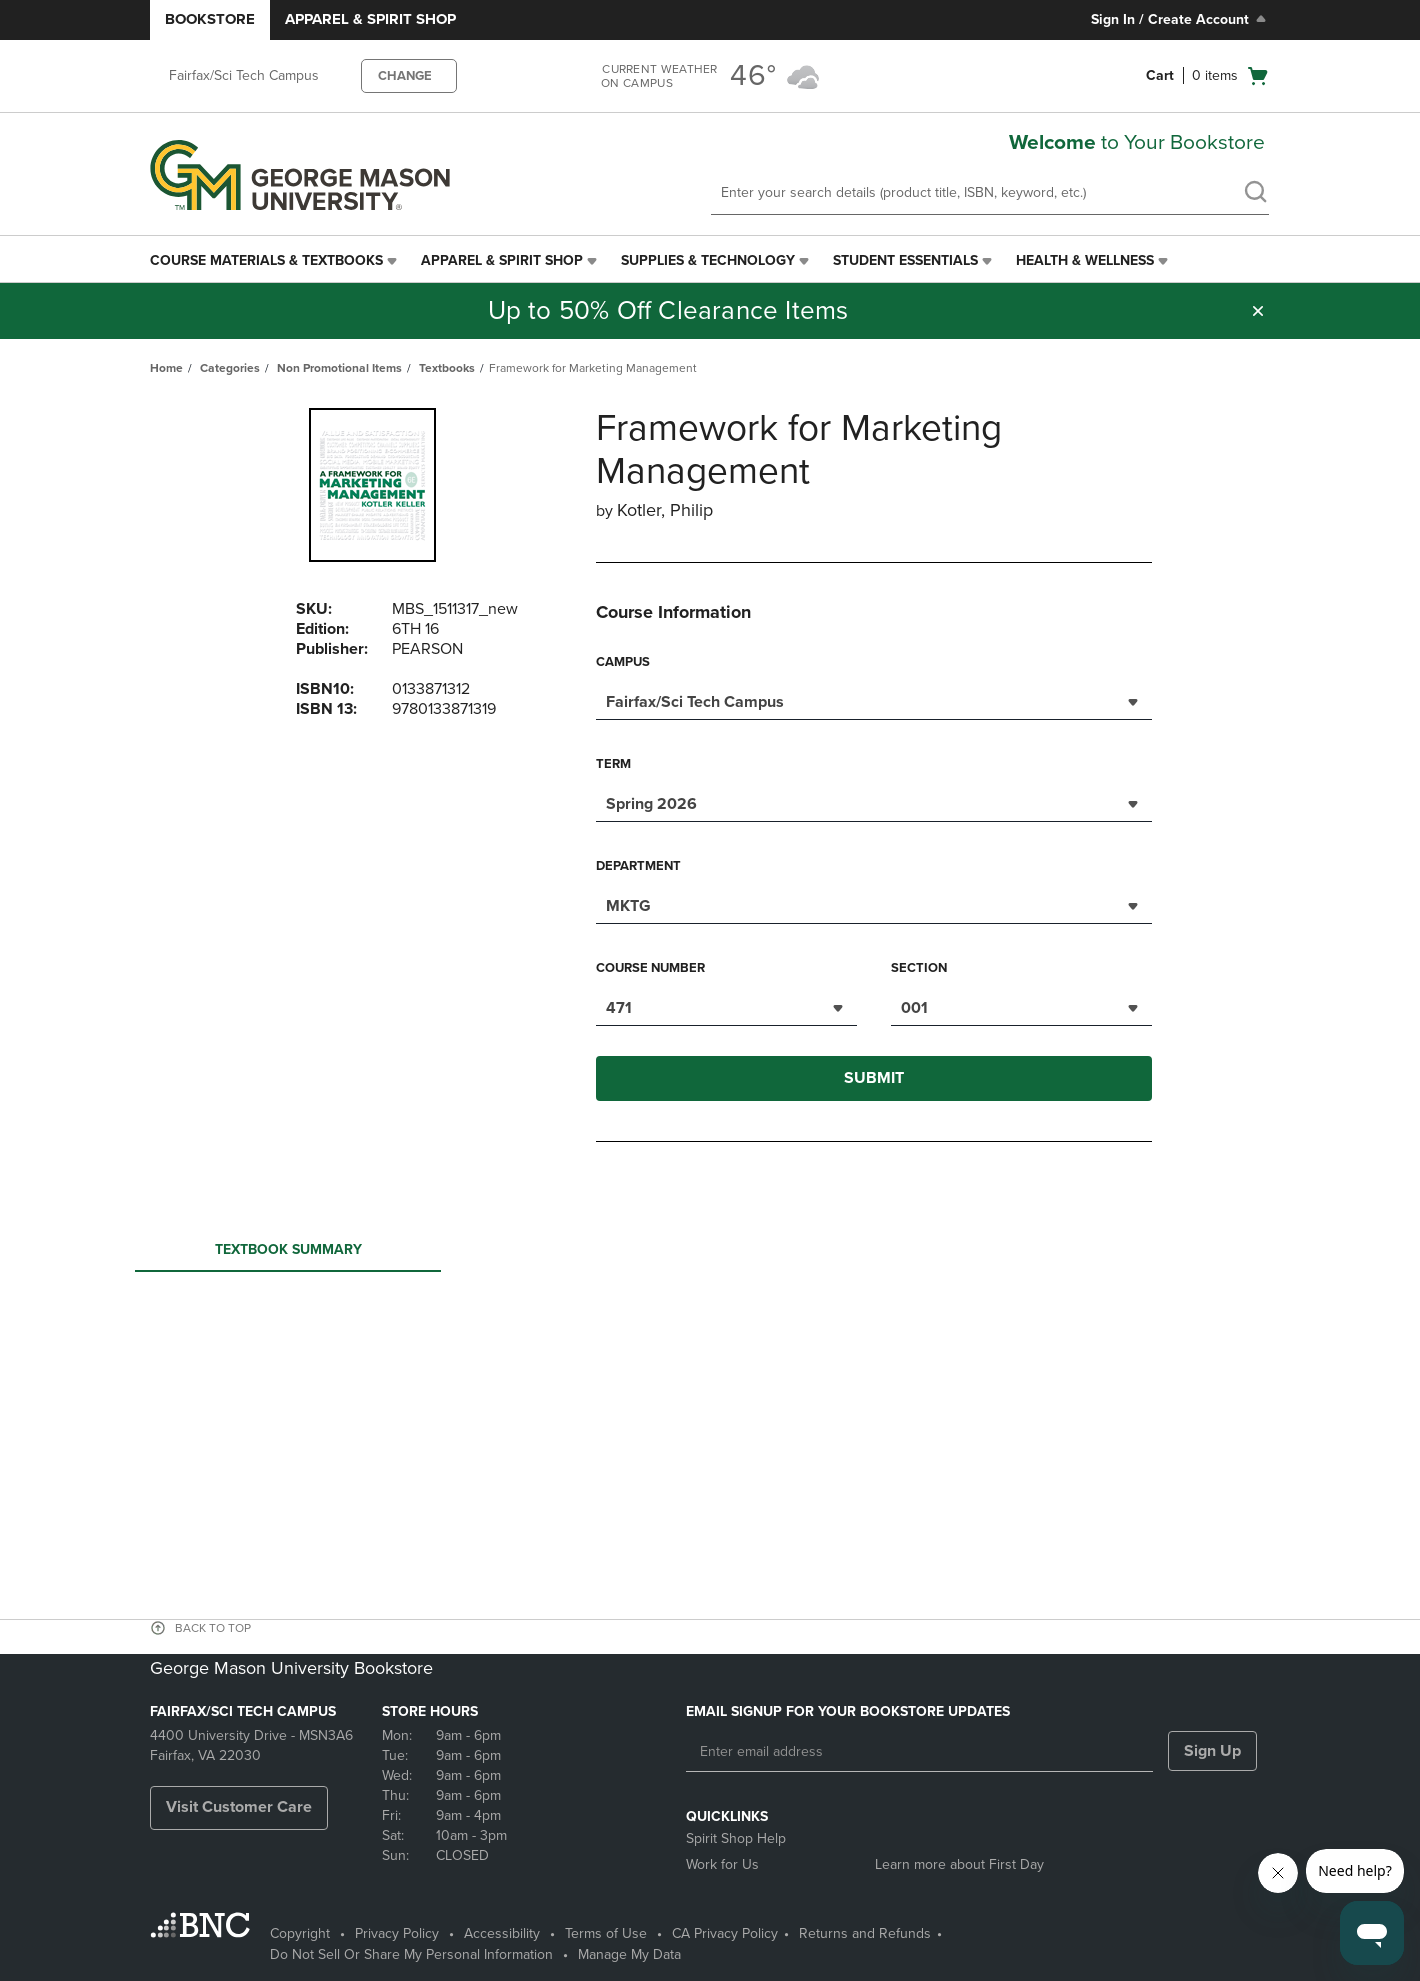  I want to click on Fairfax/Sci Tech Campus [textbox], so click(695, 702).